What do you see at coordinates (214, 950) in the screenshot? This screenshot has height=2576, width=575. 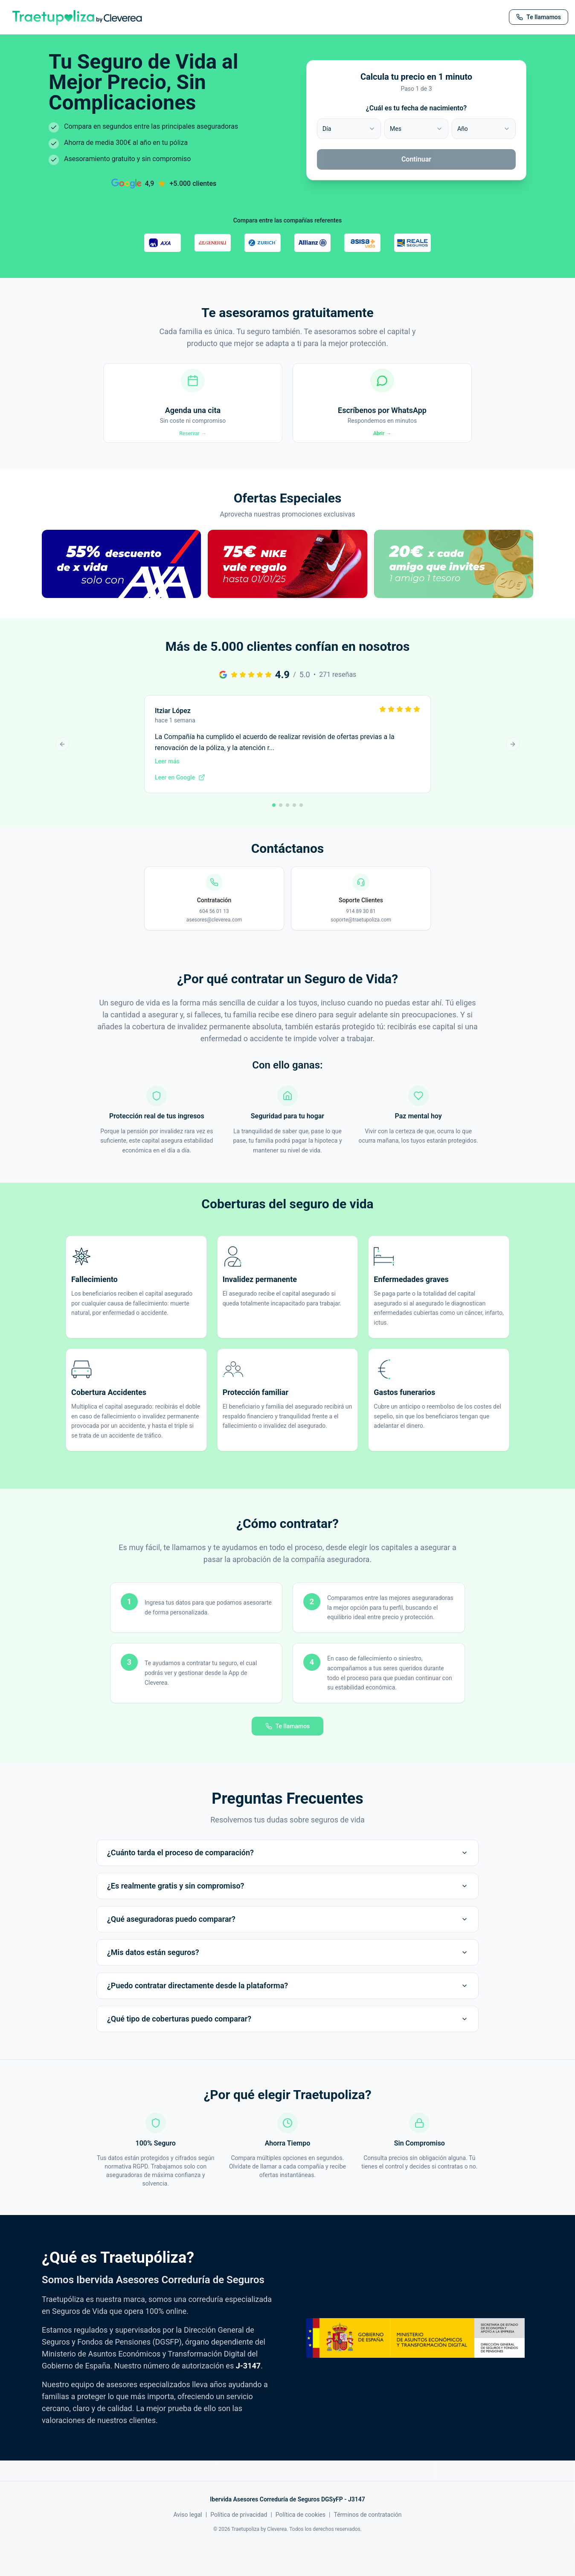 I see `asesores@cleverea.com` at bounding box center [214, 950].